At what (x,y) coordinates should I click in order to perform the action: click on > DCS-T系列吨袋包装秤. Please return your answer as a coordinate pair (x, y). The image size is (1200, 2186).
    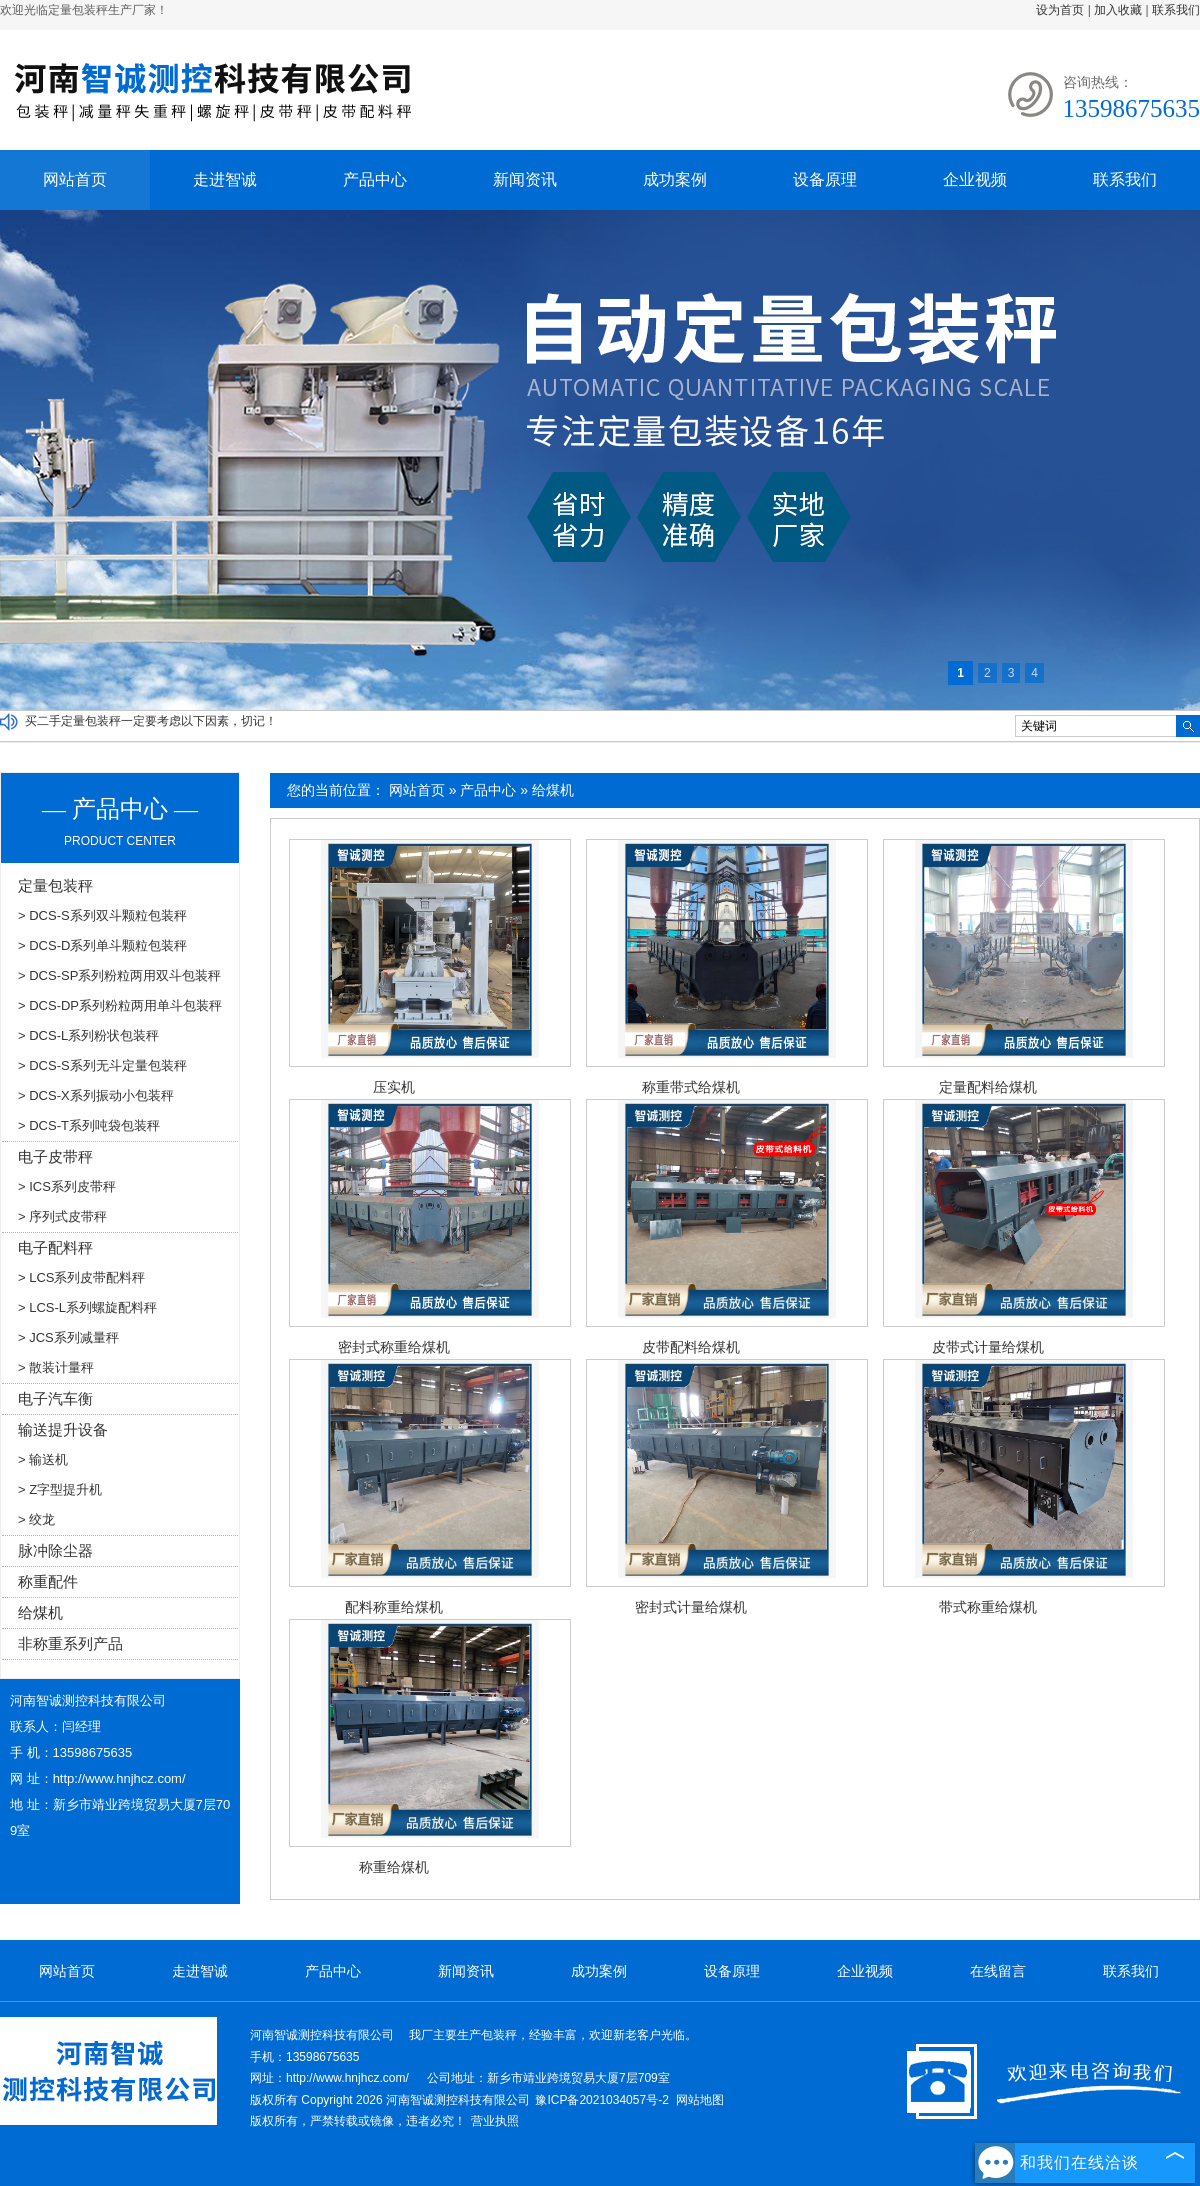
    Looking at the image, I should click on (89, 1125).